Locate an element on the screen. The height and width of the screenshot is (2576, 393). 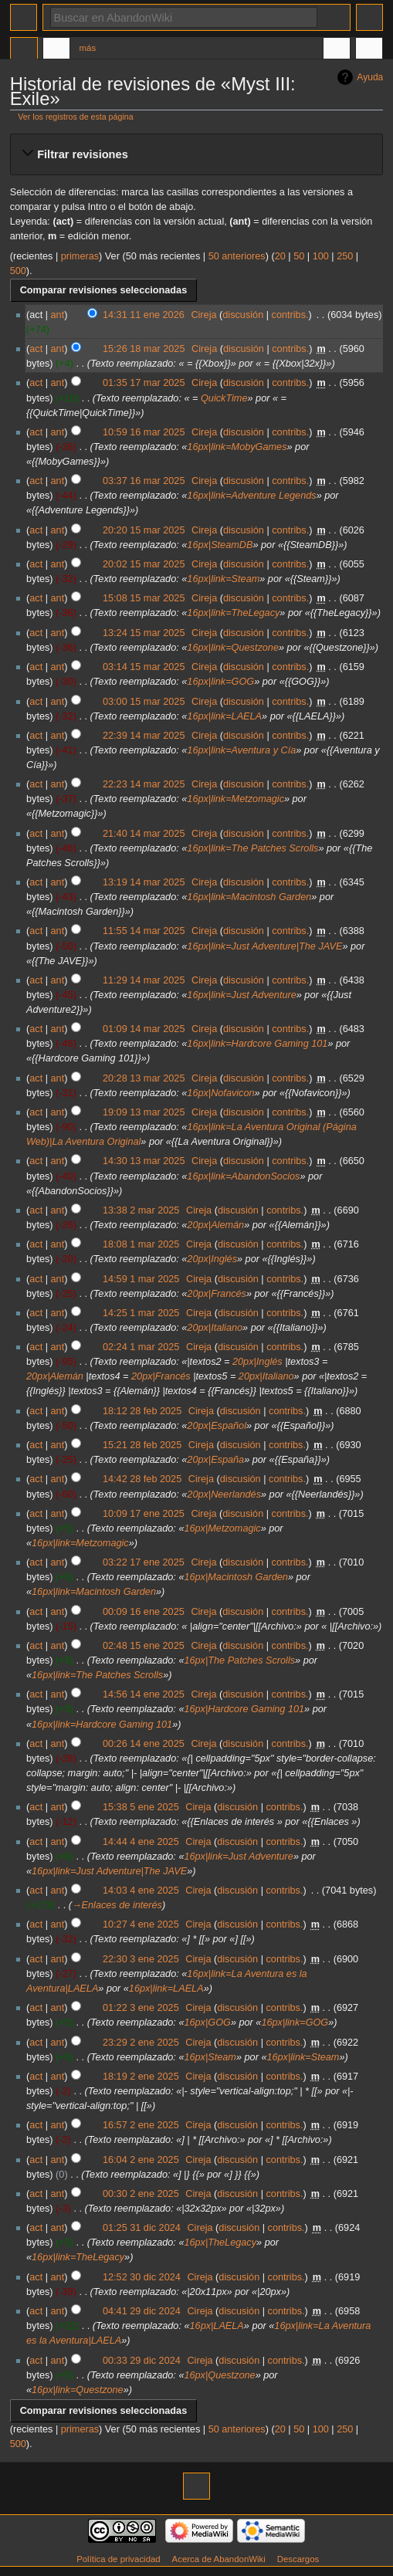
03:14 15 mar 2025 is located at coordinates (144, 667).